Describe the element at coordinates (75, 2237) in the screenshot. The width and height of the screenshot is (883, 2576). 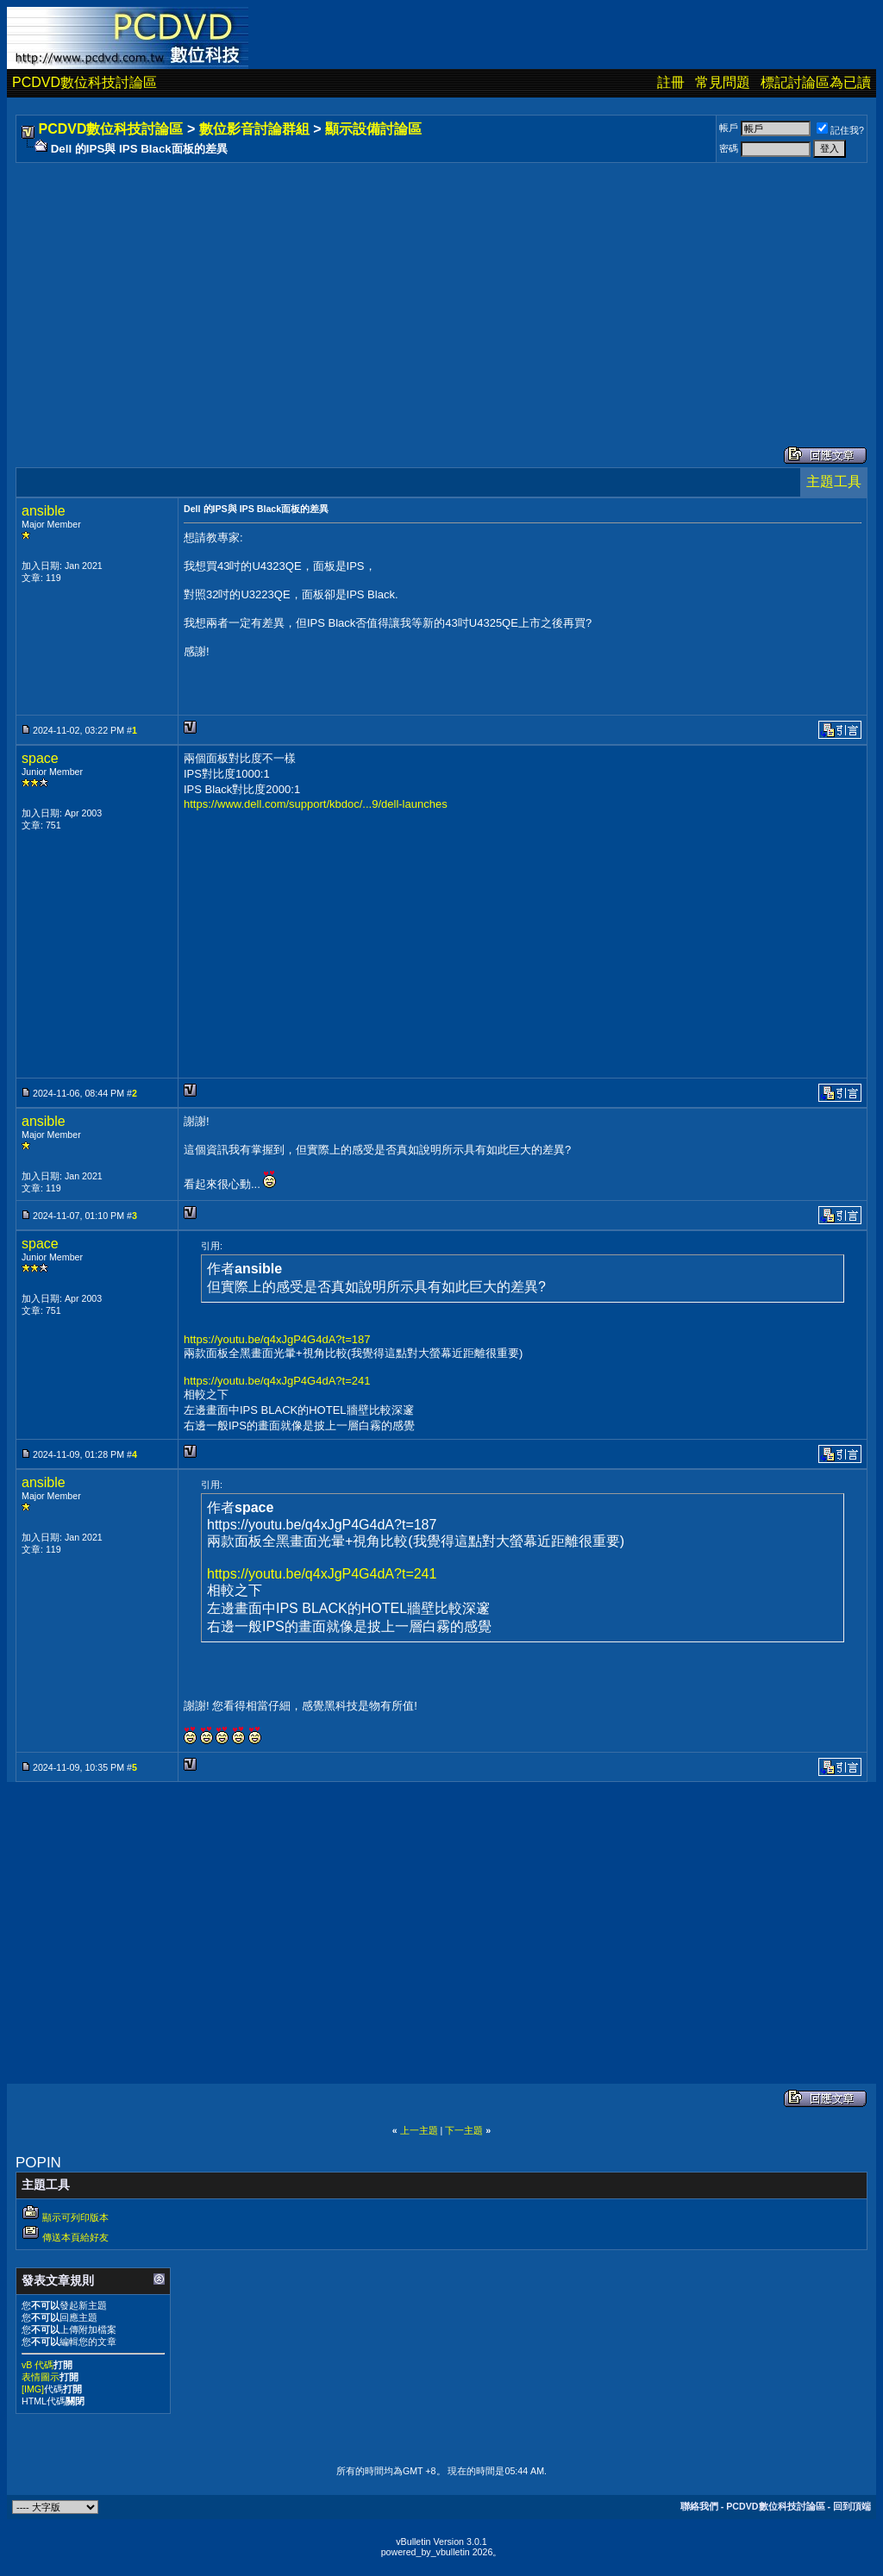
I see `傳送本頁給好友` at that location.